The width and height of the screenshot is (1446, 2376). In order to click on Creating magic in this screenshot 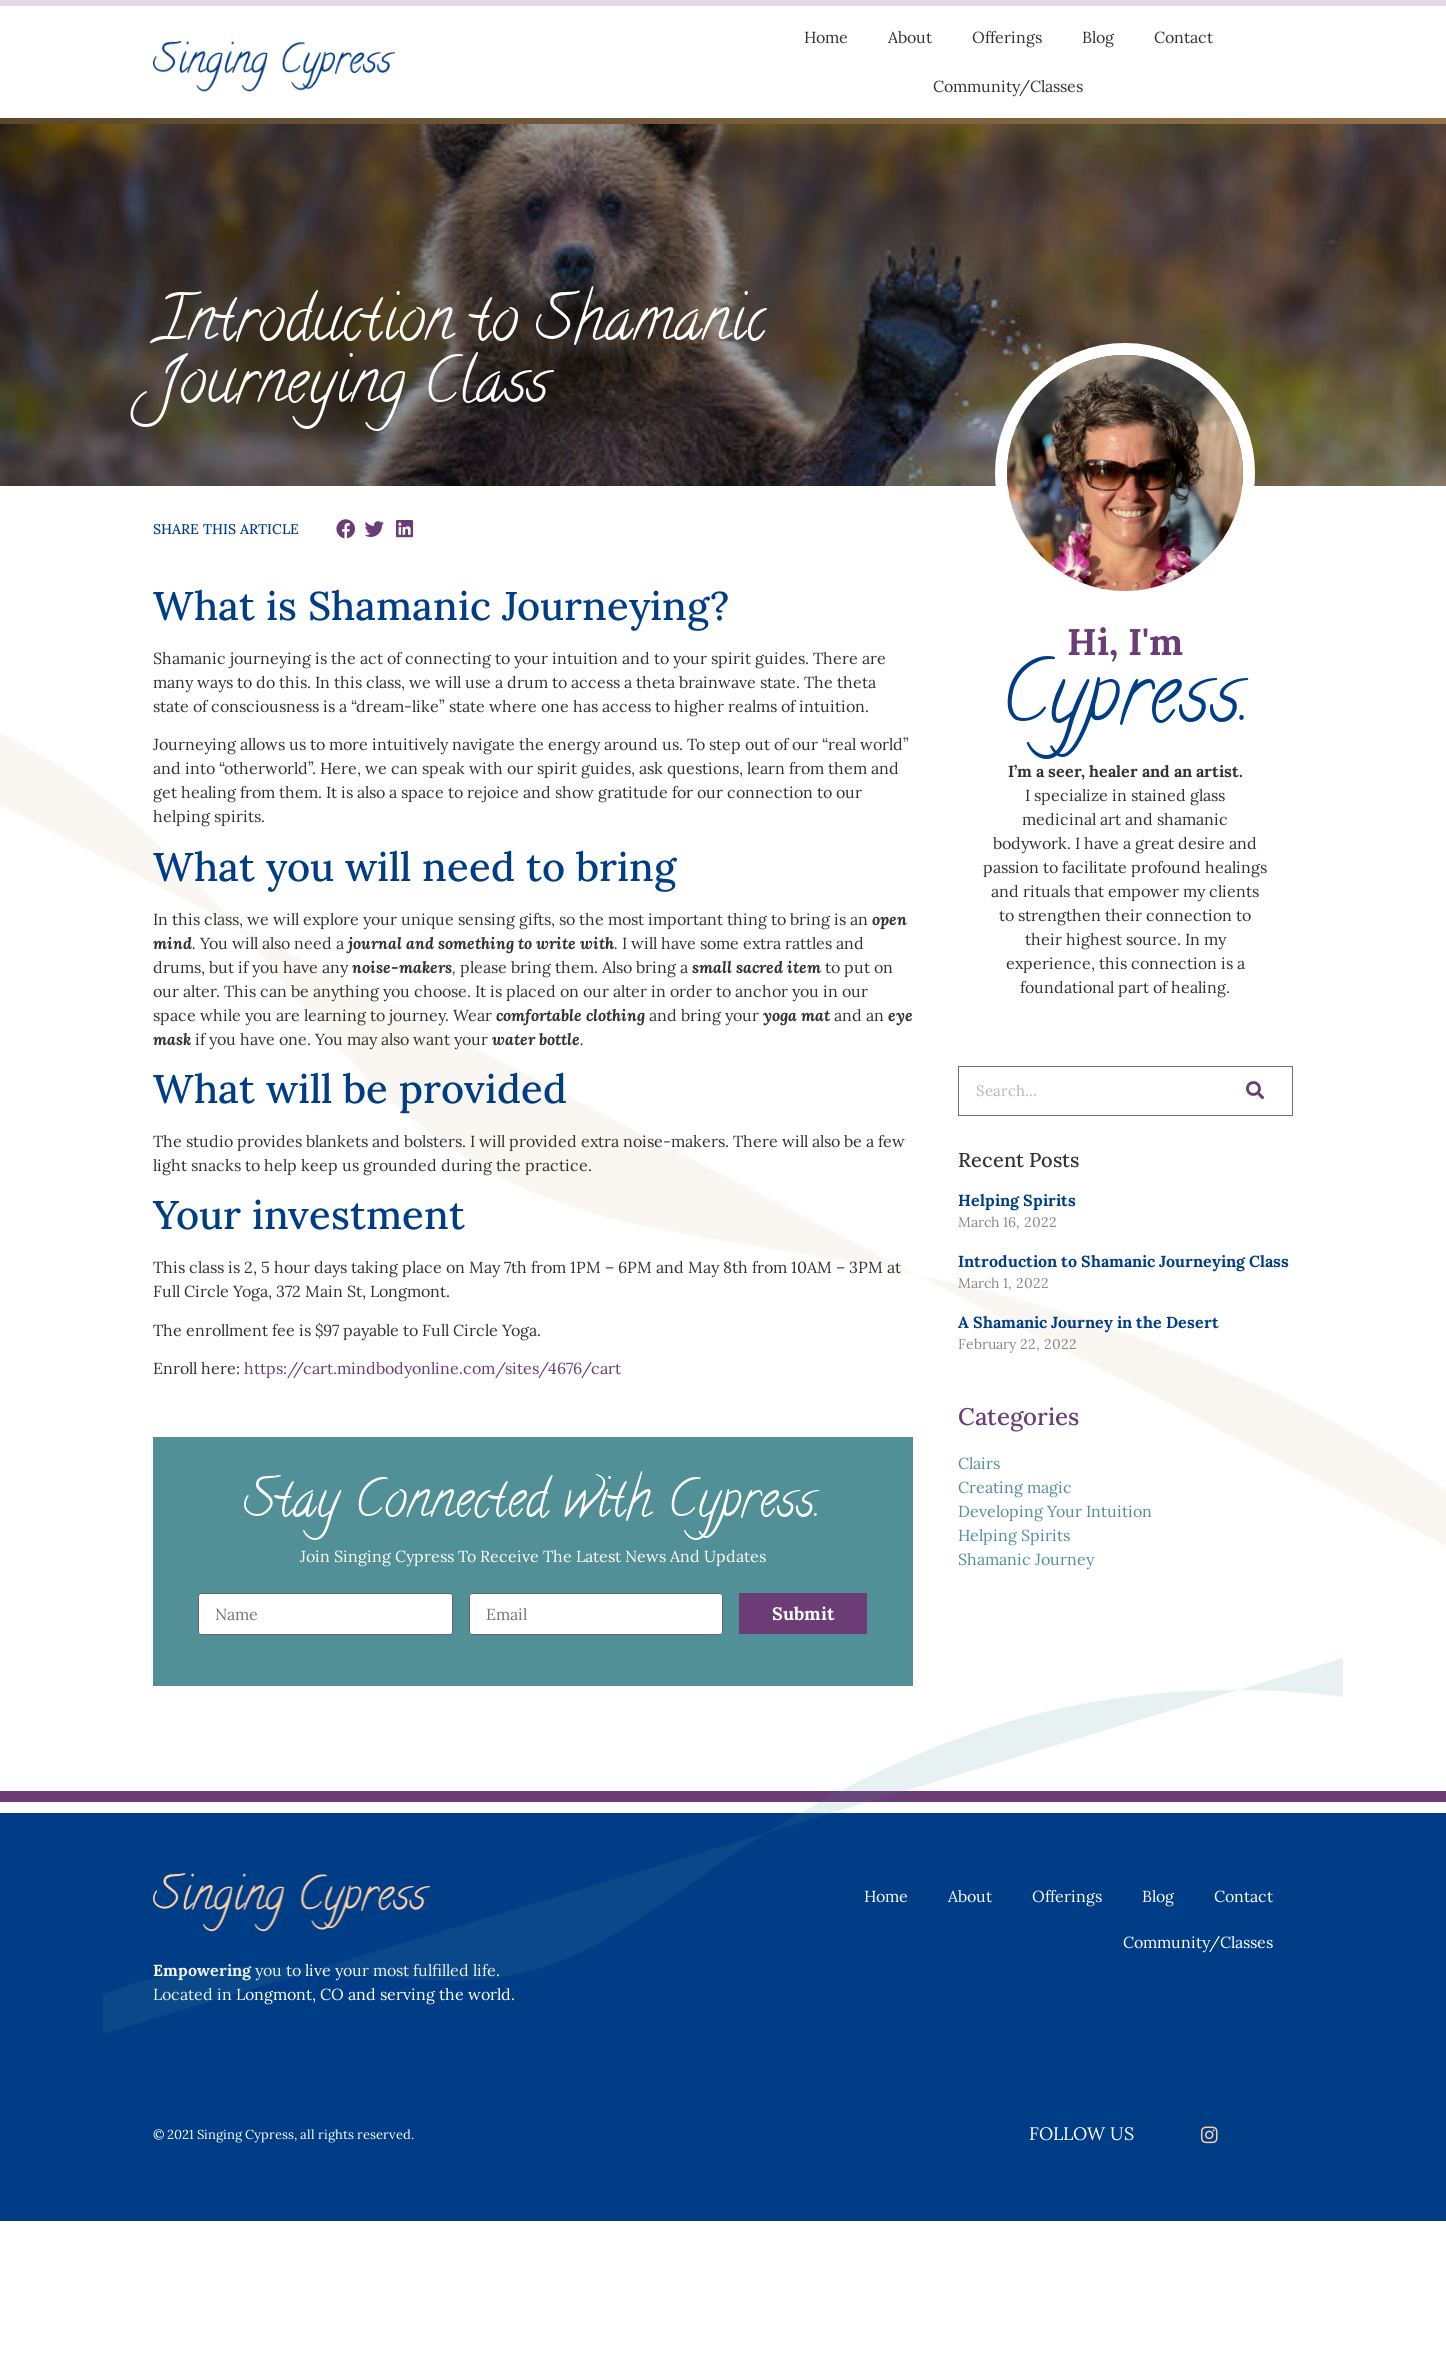, I will do `click(1015, 1487)`.